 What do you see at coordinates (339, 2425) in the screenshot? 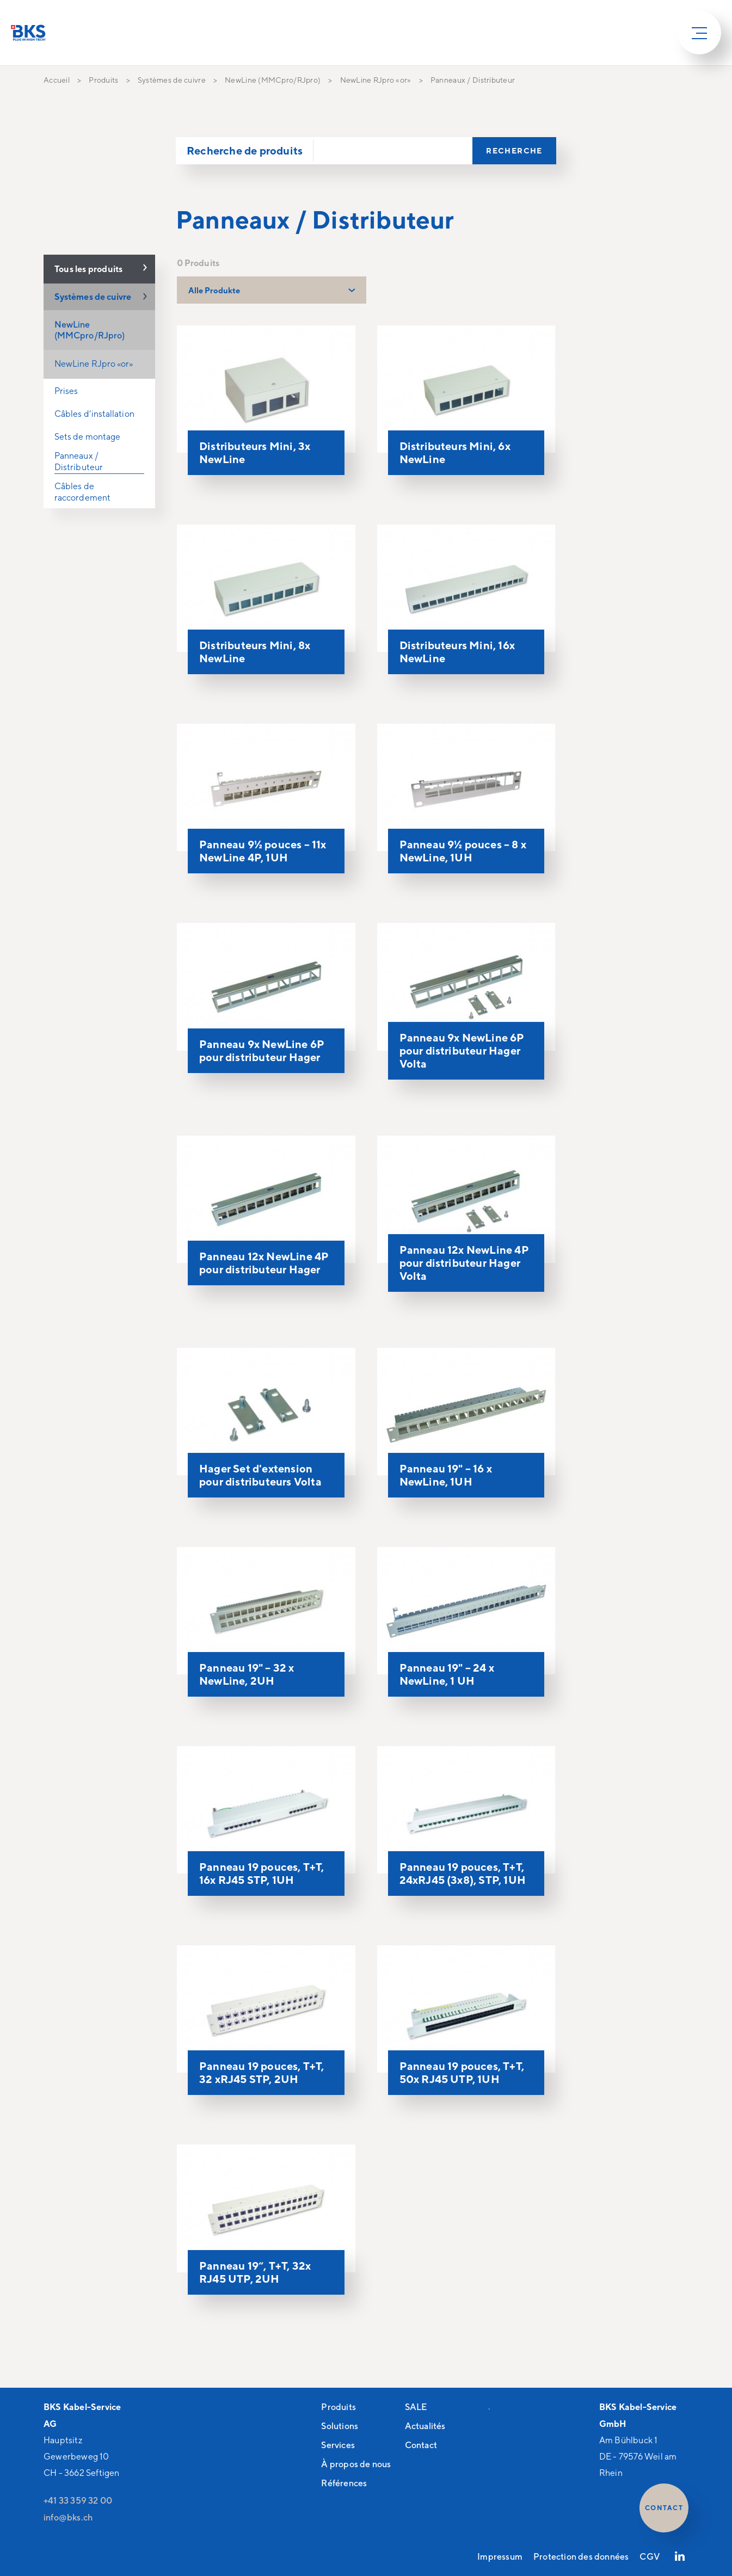
I see `Solutions` at bounding box center [339, 2425].